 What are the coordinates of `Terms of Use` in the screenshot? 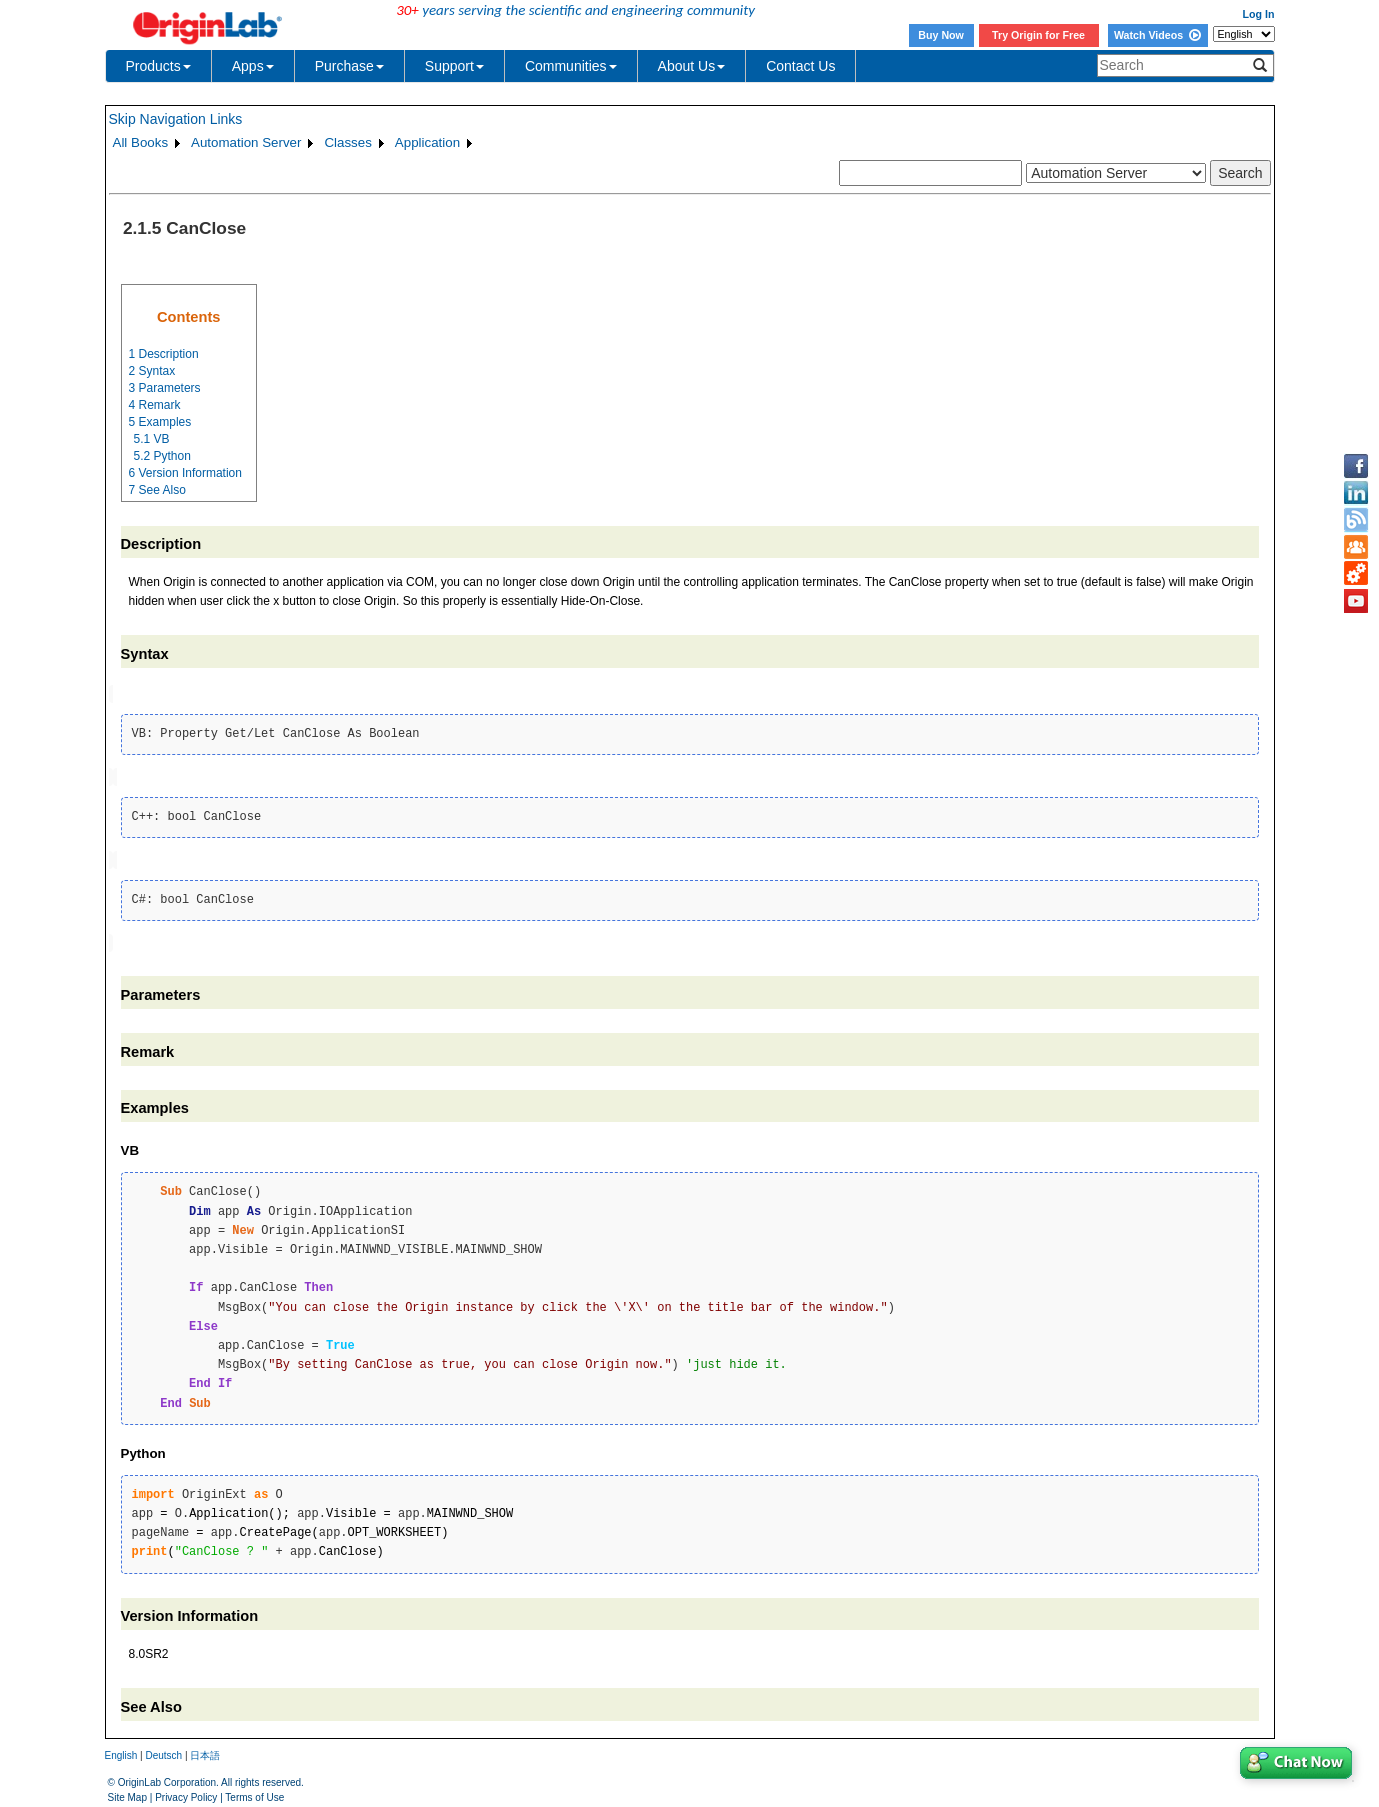 It's located at (254, 1792).